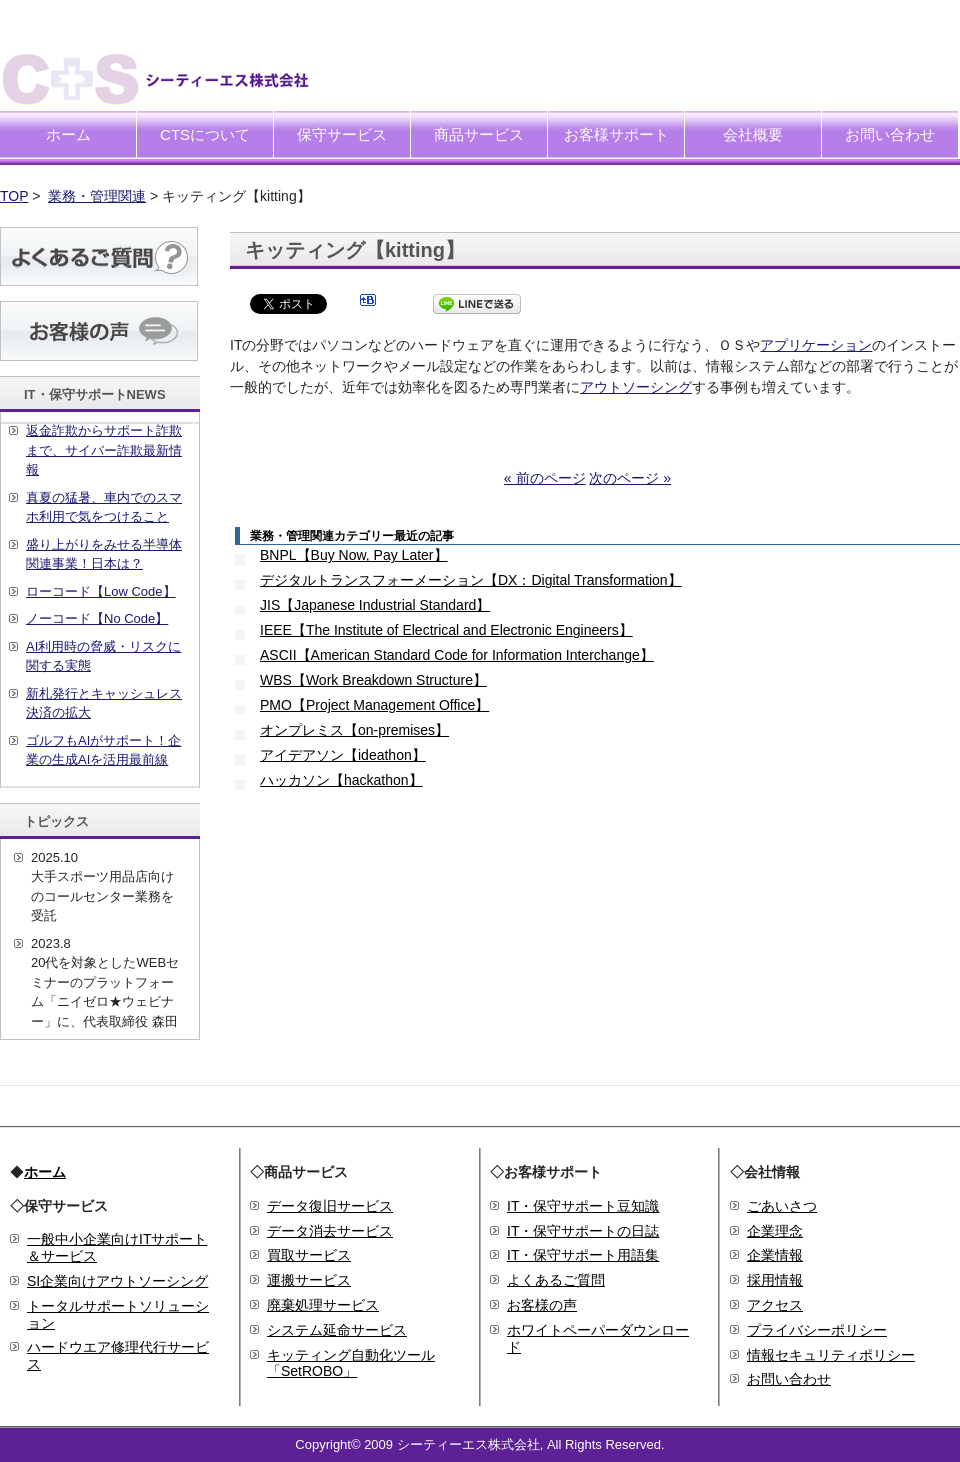 This screenshot has height=1462, width=960. What do you see at coordinates (341, 780) in the screenshot?
I see `ハッカソン【hackathon】` at bounding box center [341, 780].